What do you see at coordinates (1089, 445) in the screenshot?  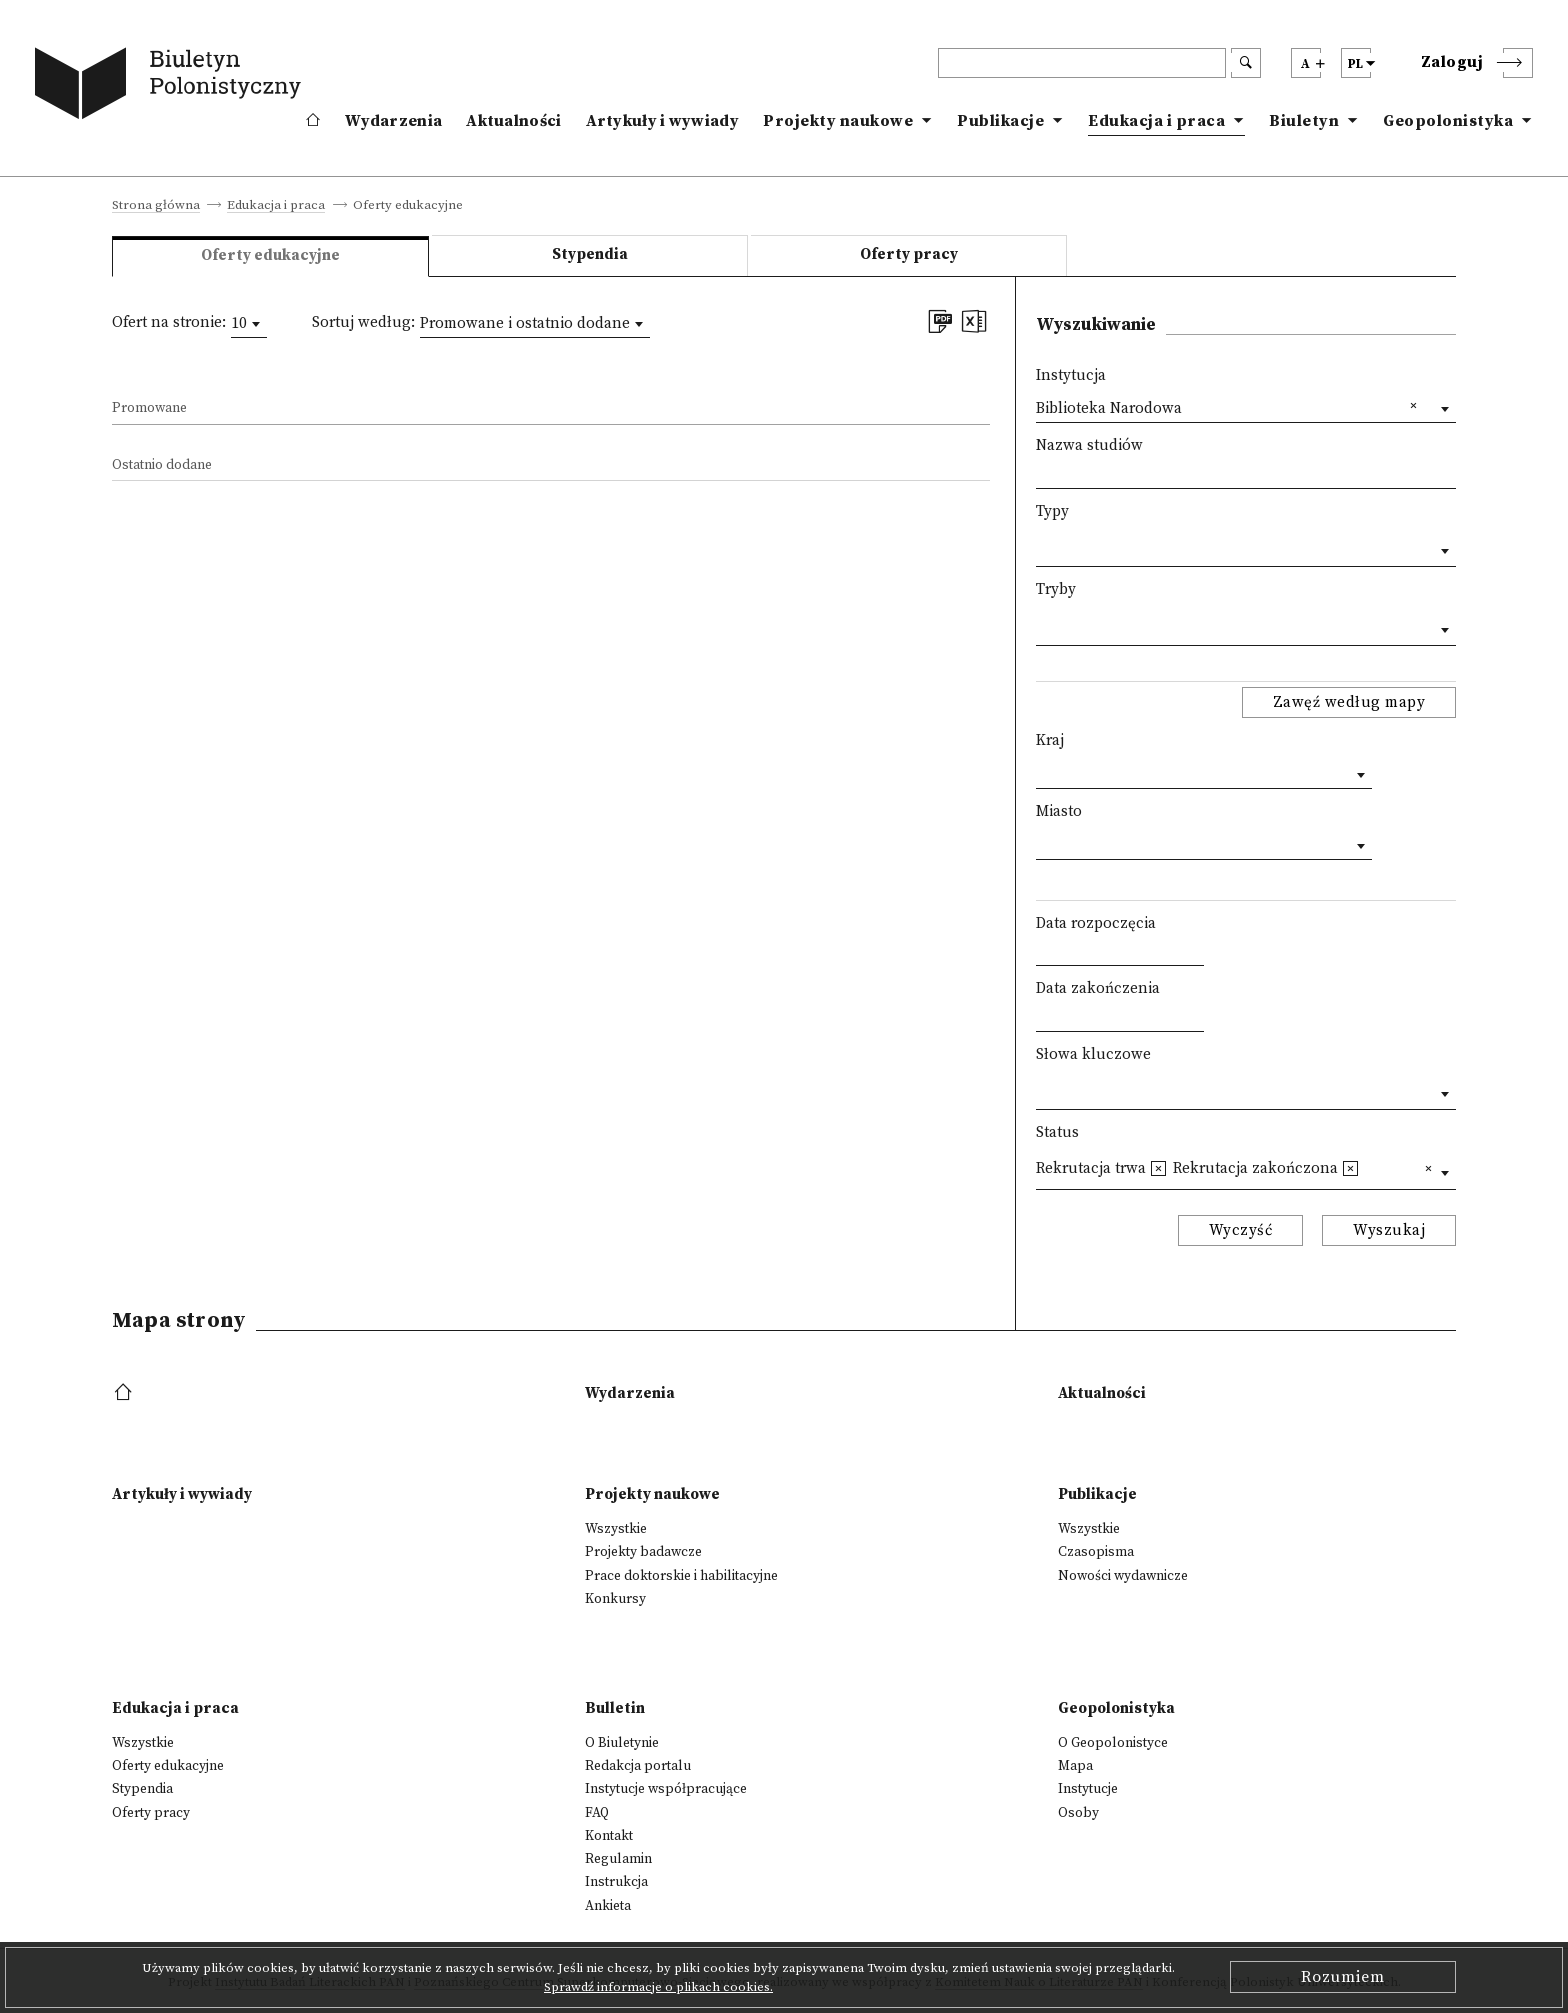 I see `Nazwa studiów` at bounding box center [1089, 445].